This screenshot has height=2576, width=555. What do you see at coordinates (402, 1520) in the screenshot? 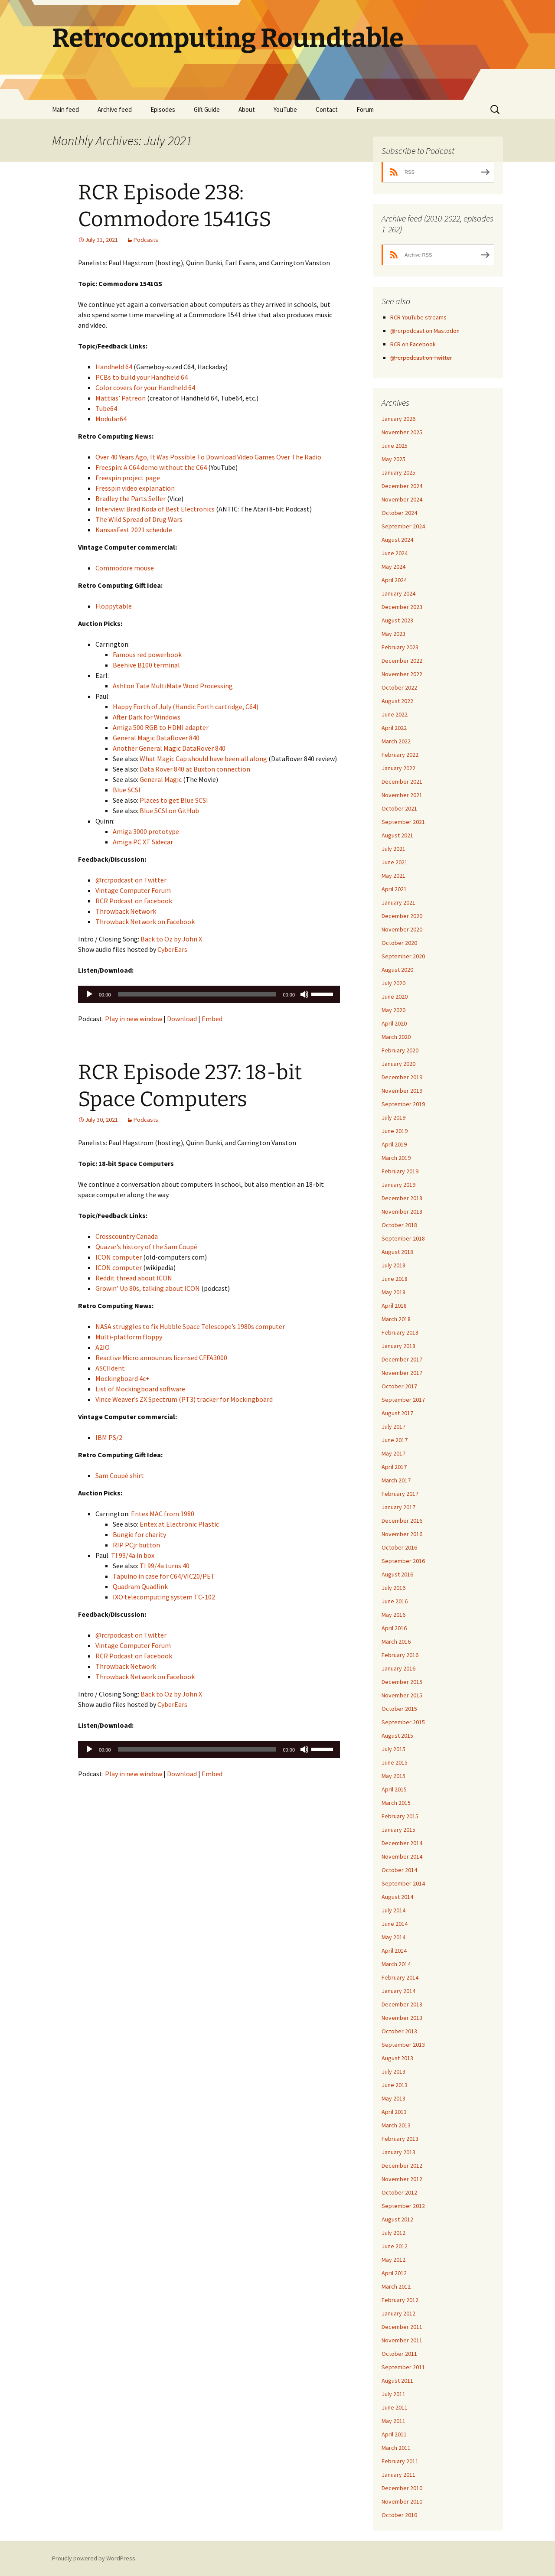
I see `December 2016` at bounding box center [402, 1520].